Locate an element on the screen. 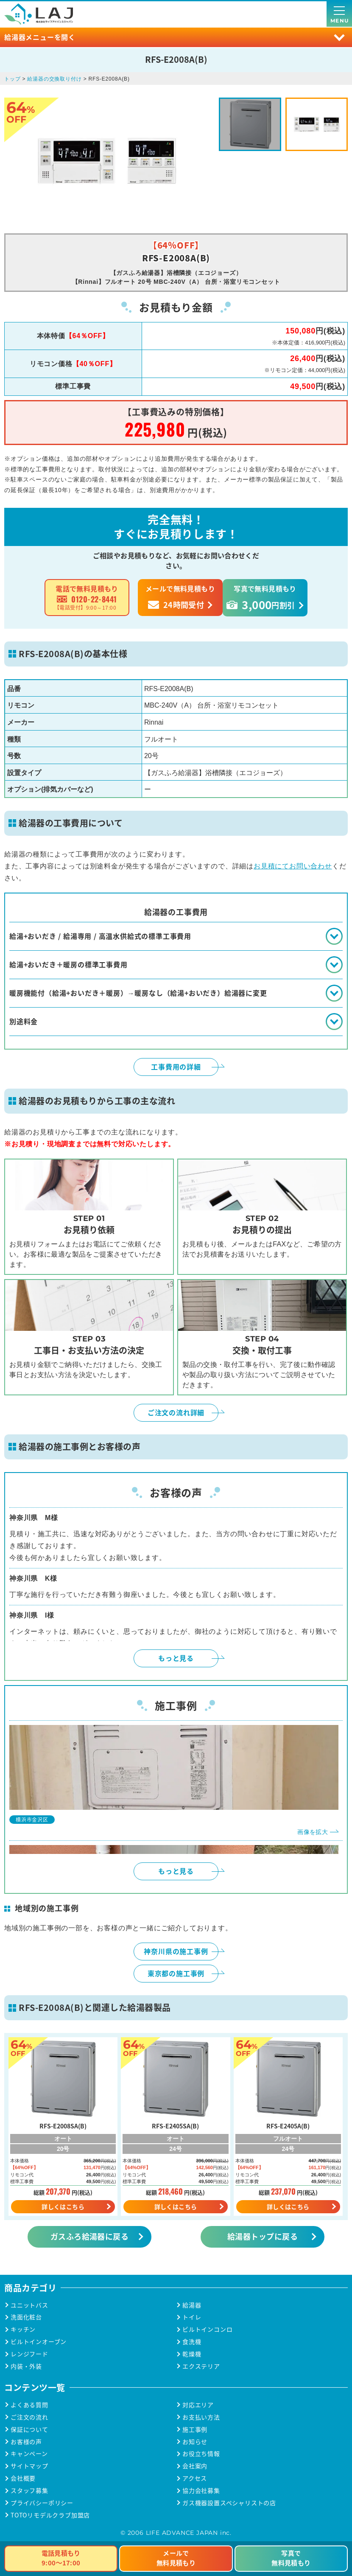 The height and width of the screenshot is (2576, 352). キッチン is located at coordinates (23, 2329).